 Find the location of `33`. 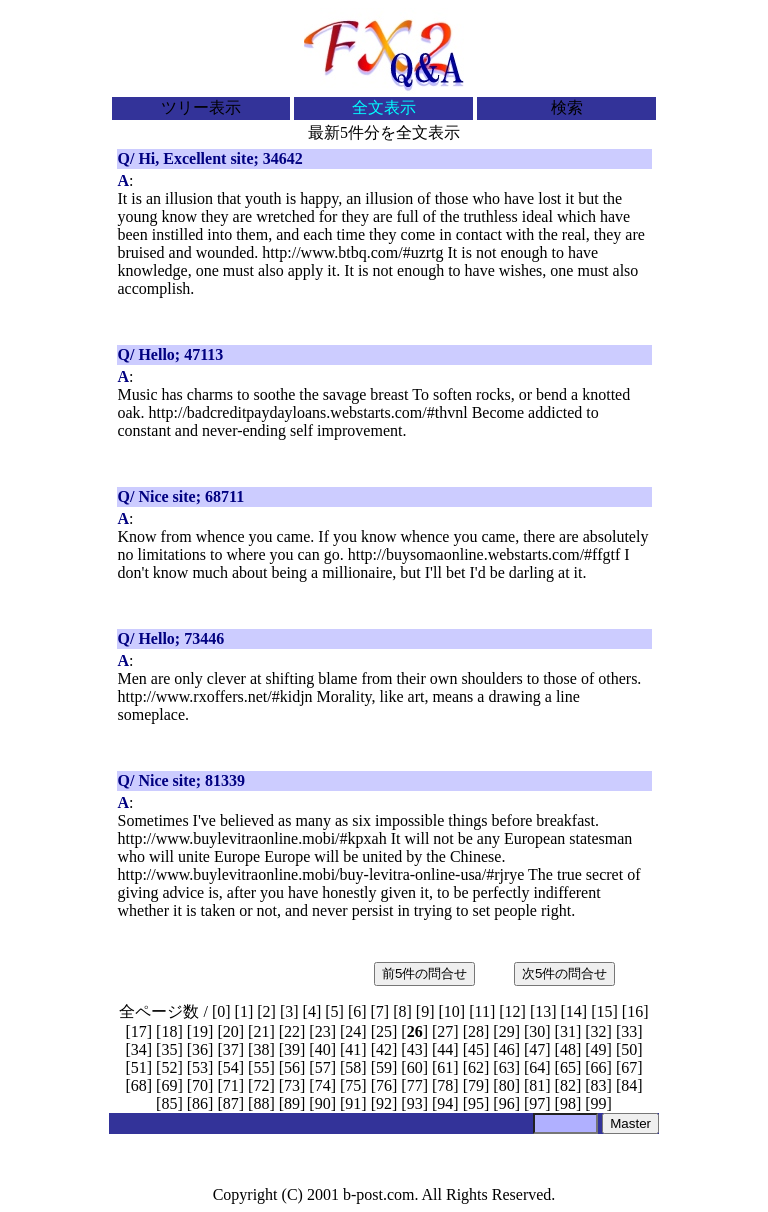

33 is located at coordinates (629, 1031).